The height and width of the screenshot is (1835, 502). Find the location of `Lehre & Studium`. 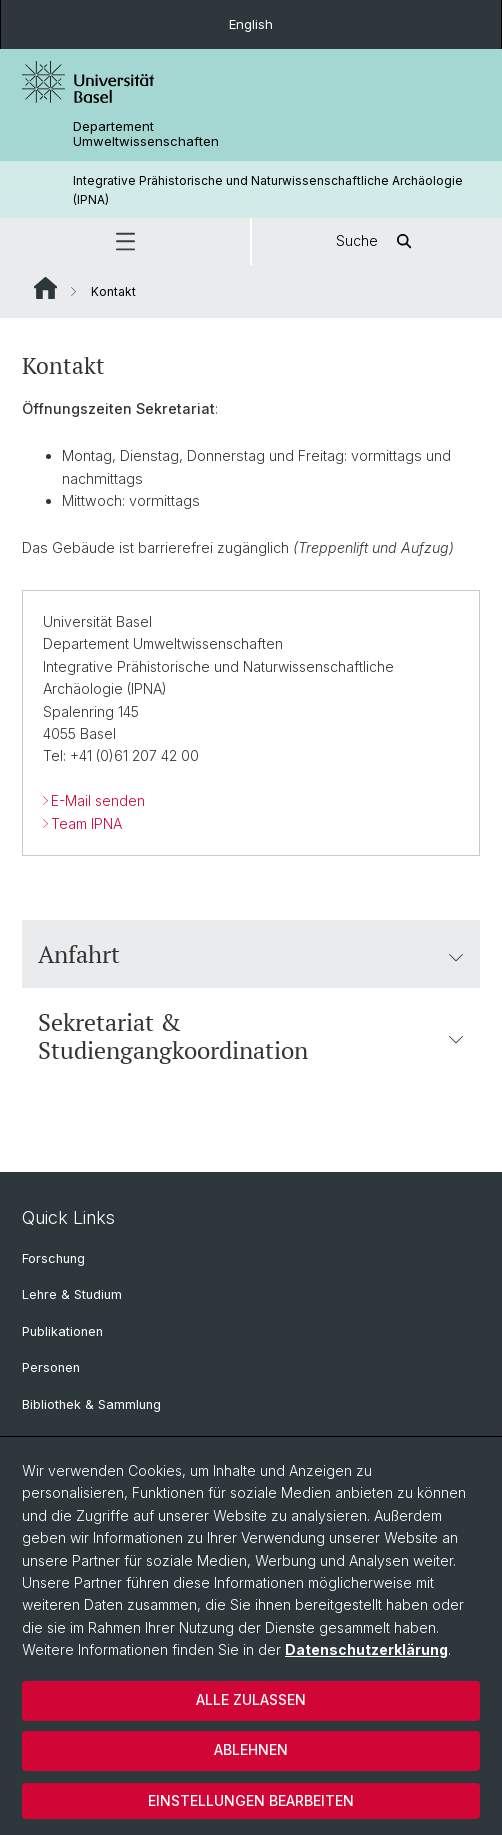

Lehre & Studium is located at coordinates (72, 1294).